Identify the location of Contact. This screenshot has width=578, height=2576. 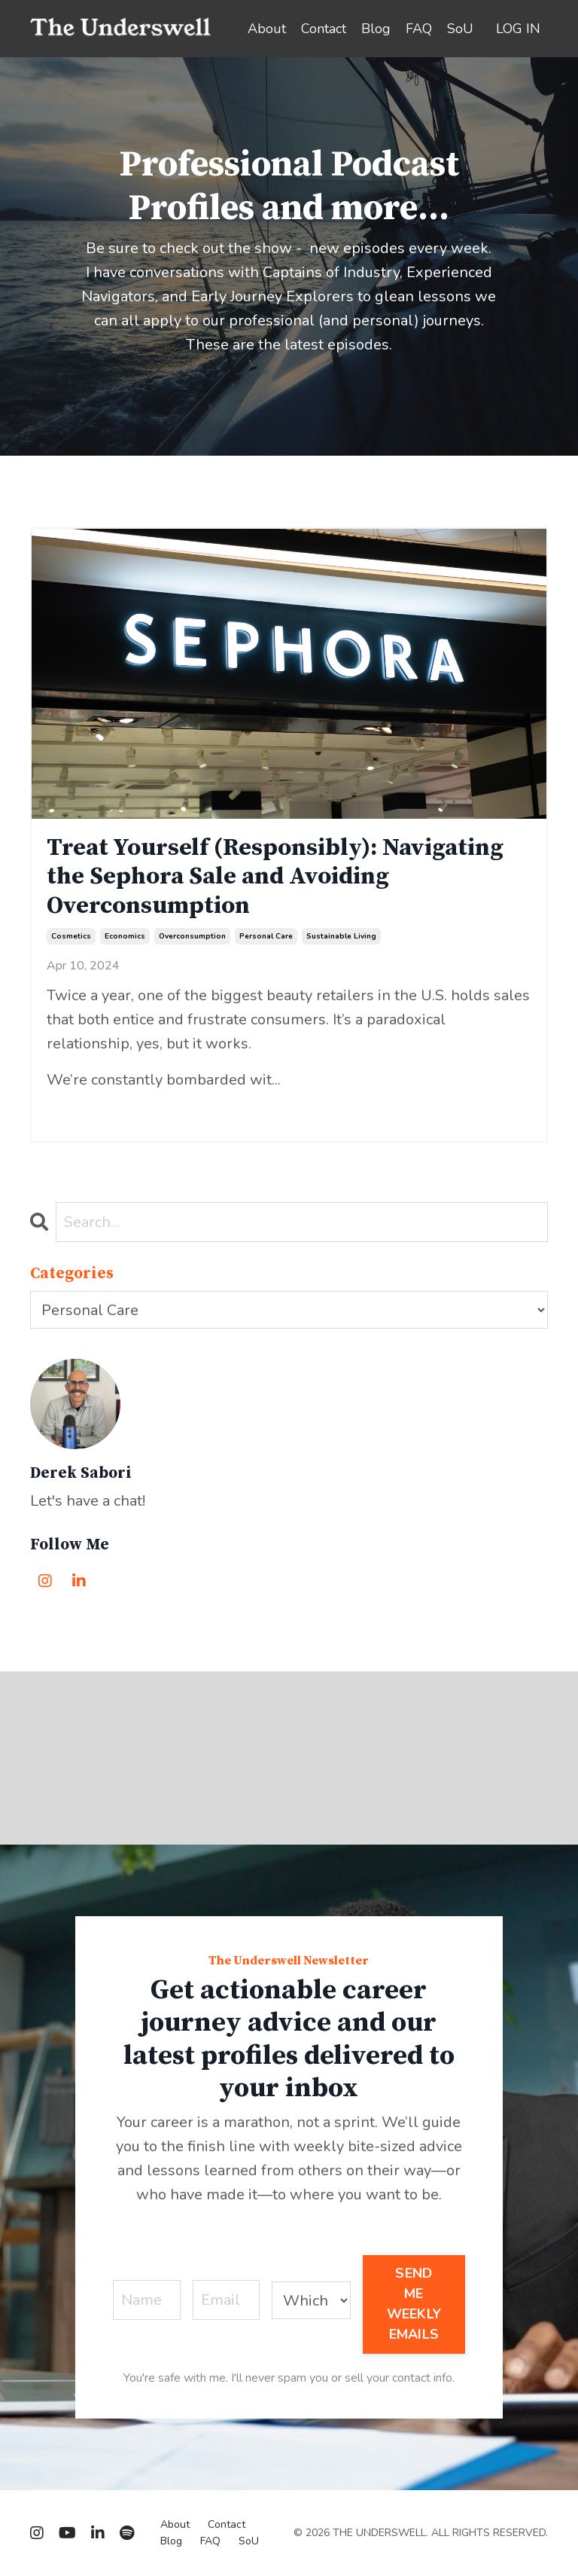
(323, 29).